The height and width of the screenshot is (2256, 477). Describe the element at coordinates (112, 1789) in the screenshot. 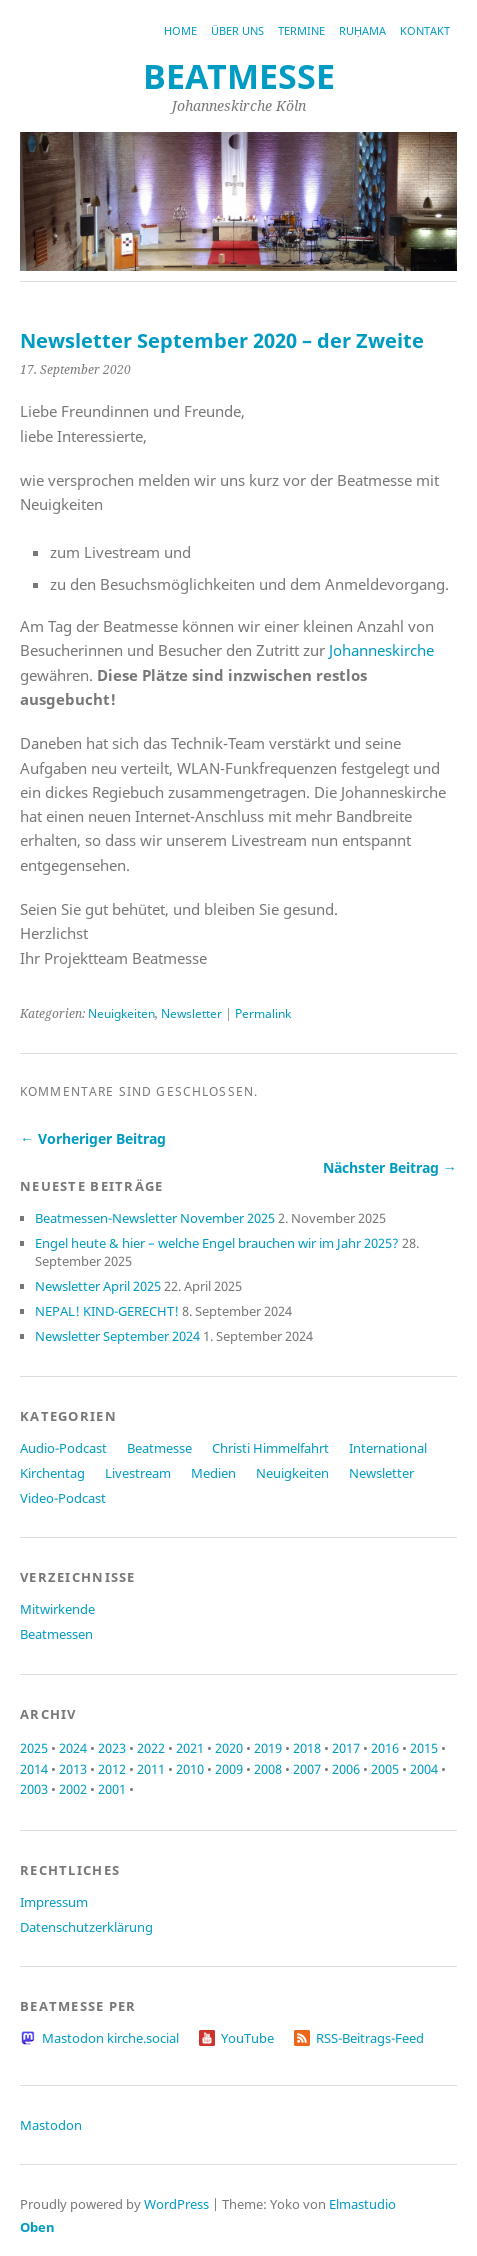

I see `2001` at that location.